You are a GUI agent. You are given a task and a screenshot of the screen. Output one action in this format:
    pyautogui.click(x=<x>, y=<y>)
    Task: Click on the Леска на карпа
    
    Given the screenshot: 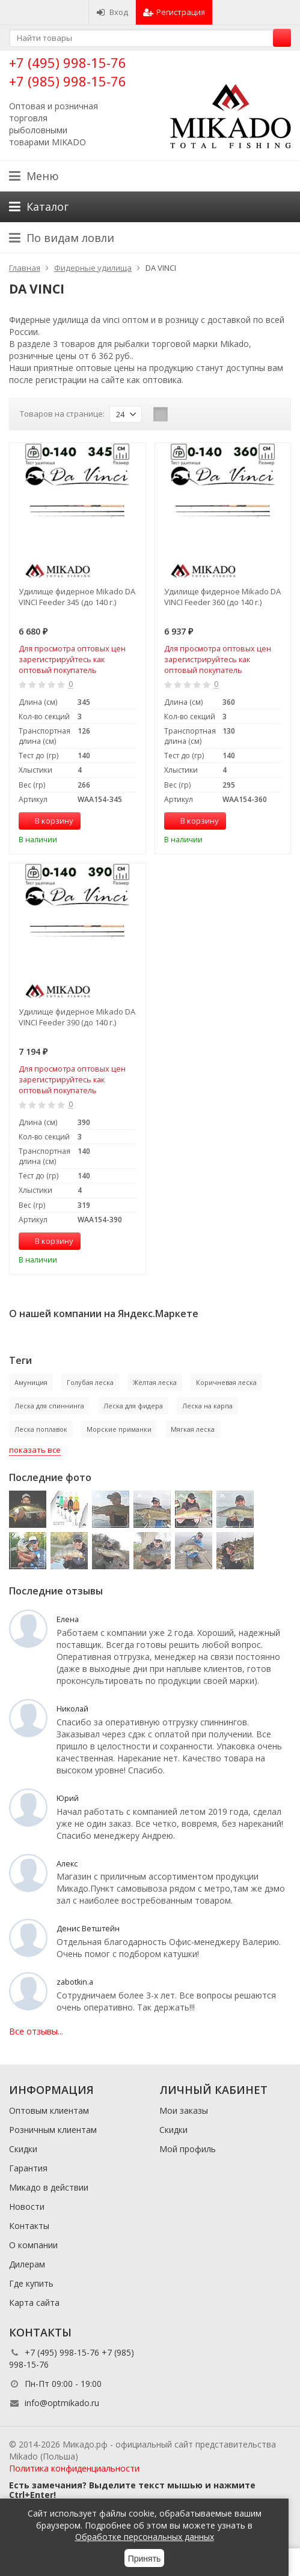 What is the action you would take?
    pyautogui.click(x=207, y=1405)
    